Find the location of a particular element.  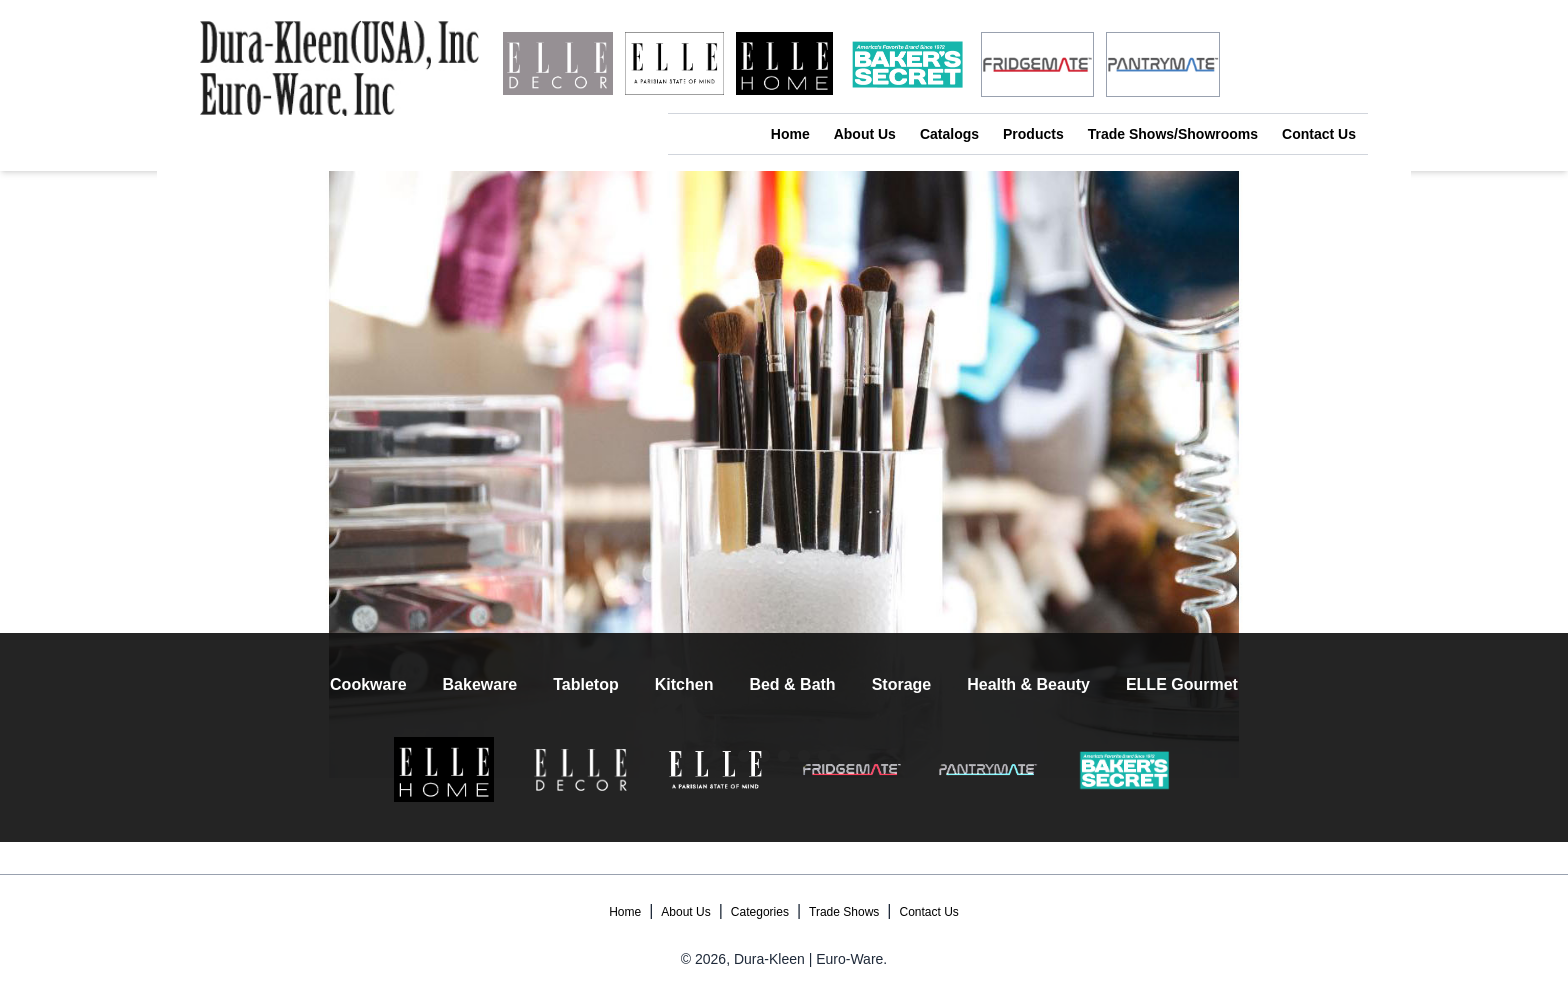

Trade Shows is located at coordinates (844, 912).